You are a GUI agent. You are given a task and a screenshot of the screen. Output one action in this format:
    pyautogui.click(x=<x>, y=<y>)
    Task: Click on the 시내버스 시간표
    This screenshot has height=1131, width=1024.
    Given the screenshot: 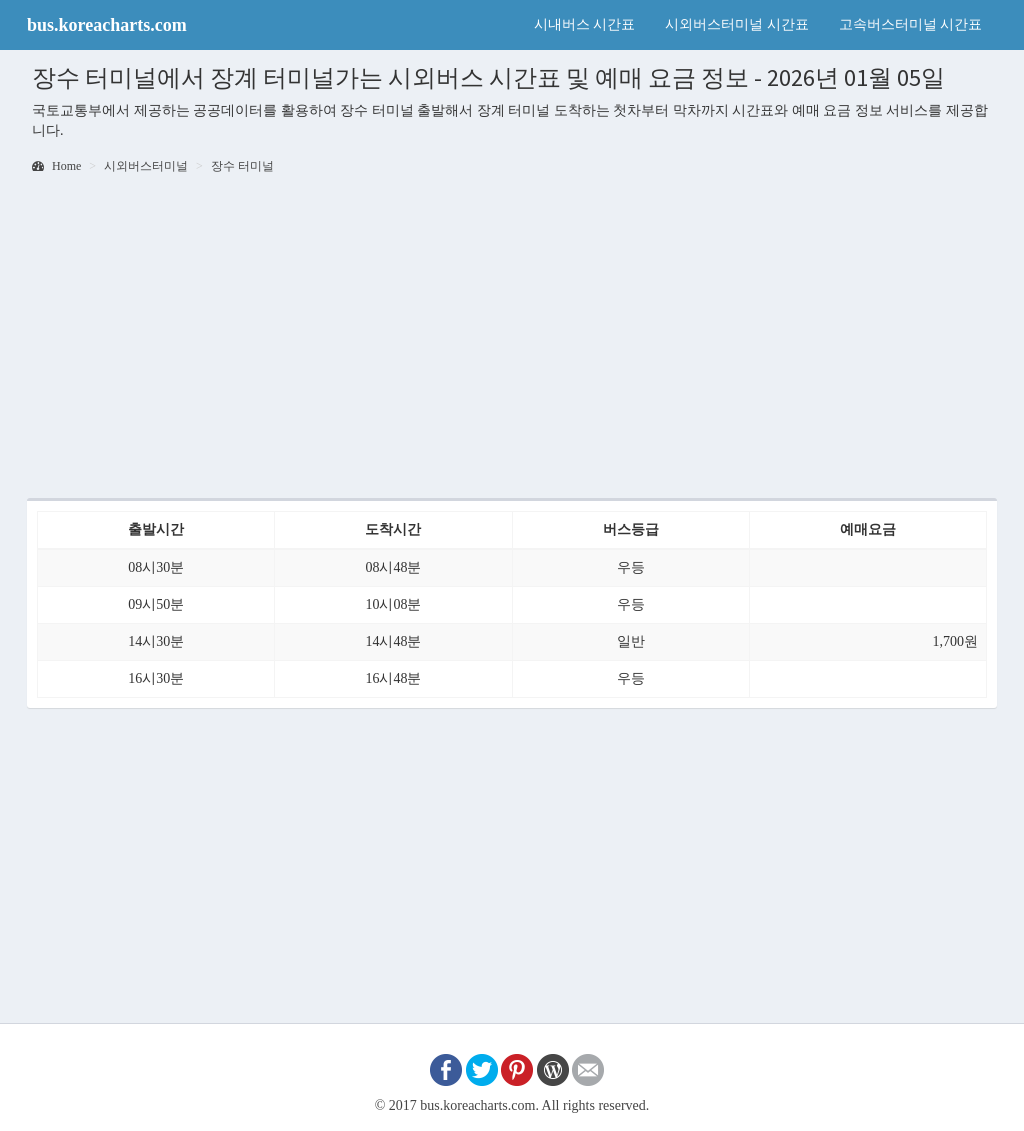 What is the action you would take?
    pyautogui.click(x=585, y=24)
    